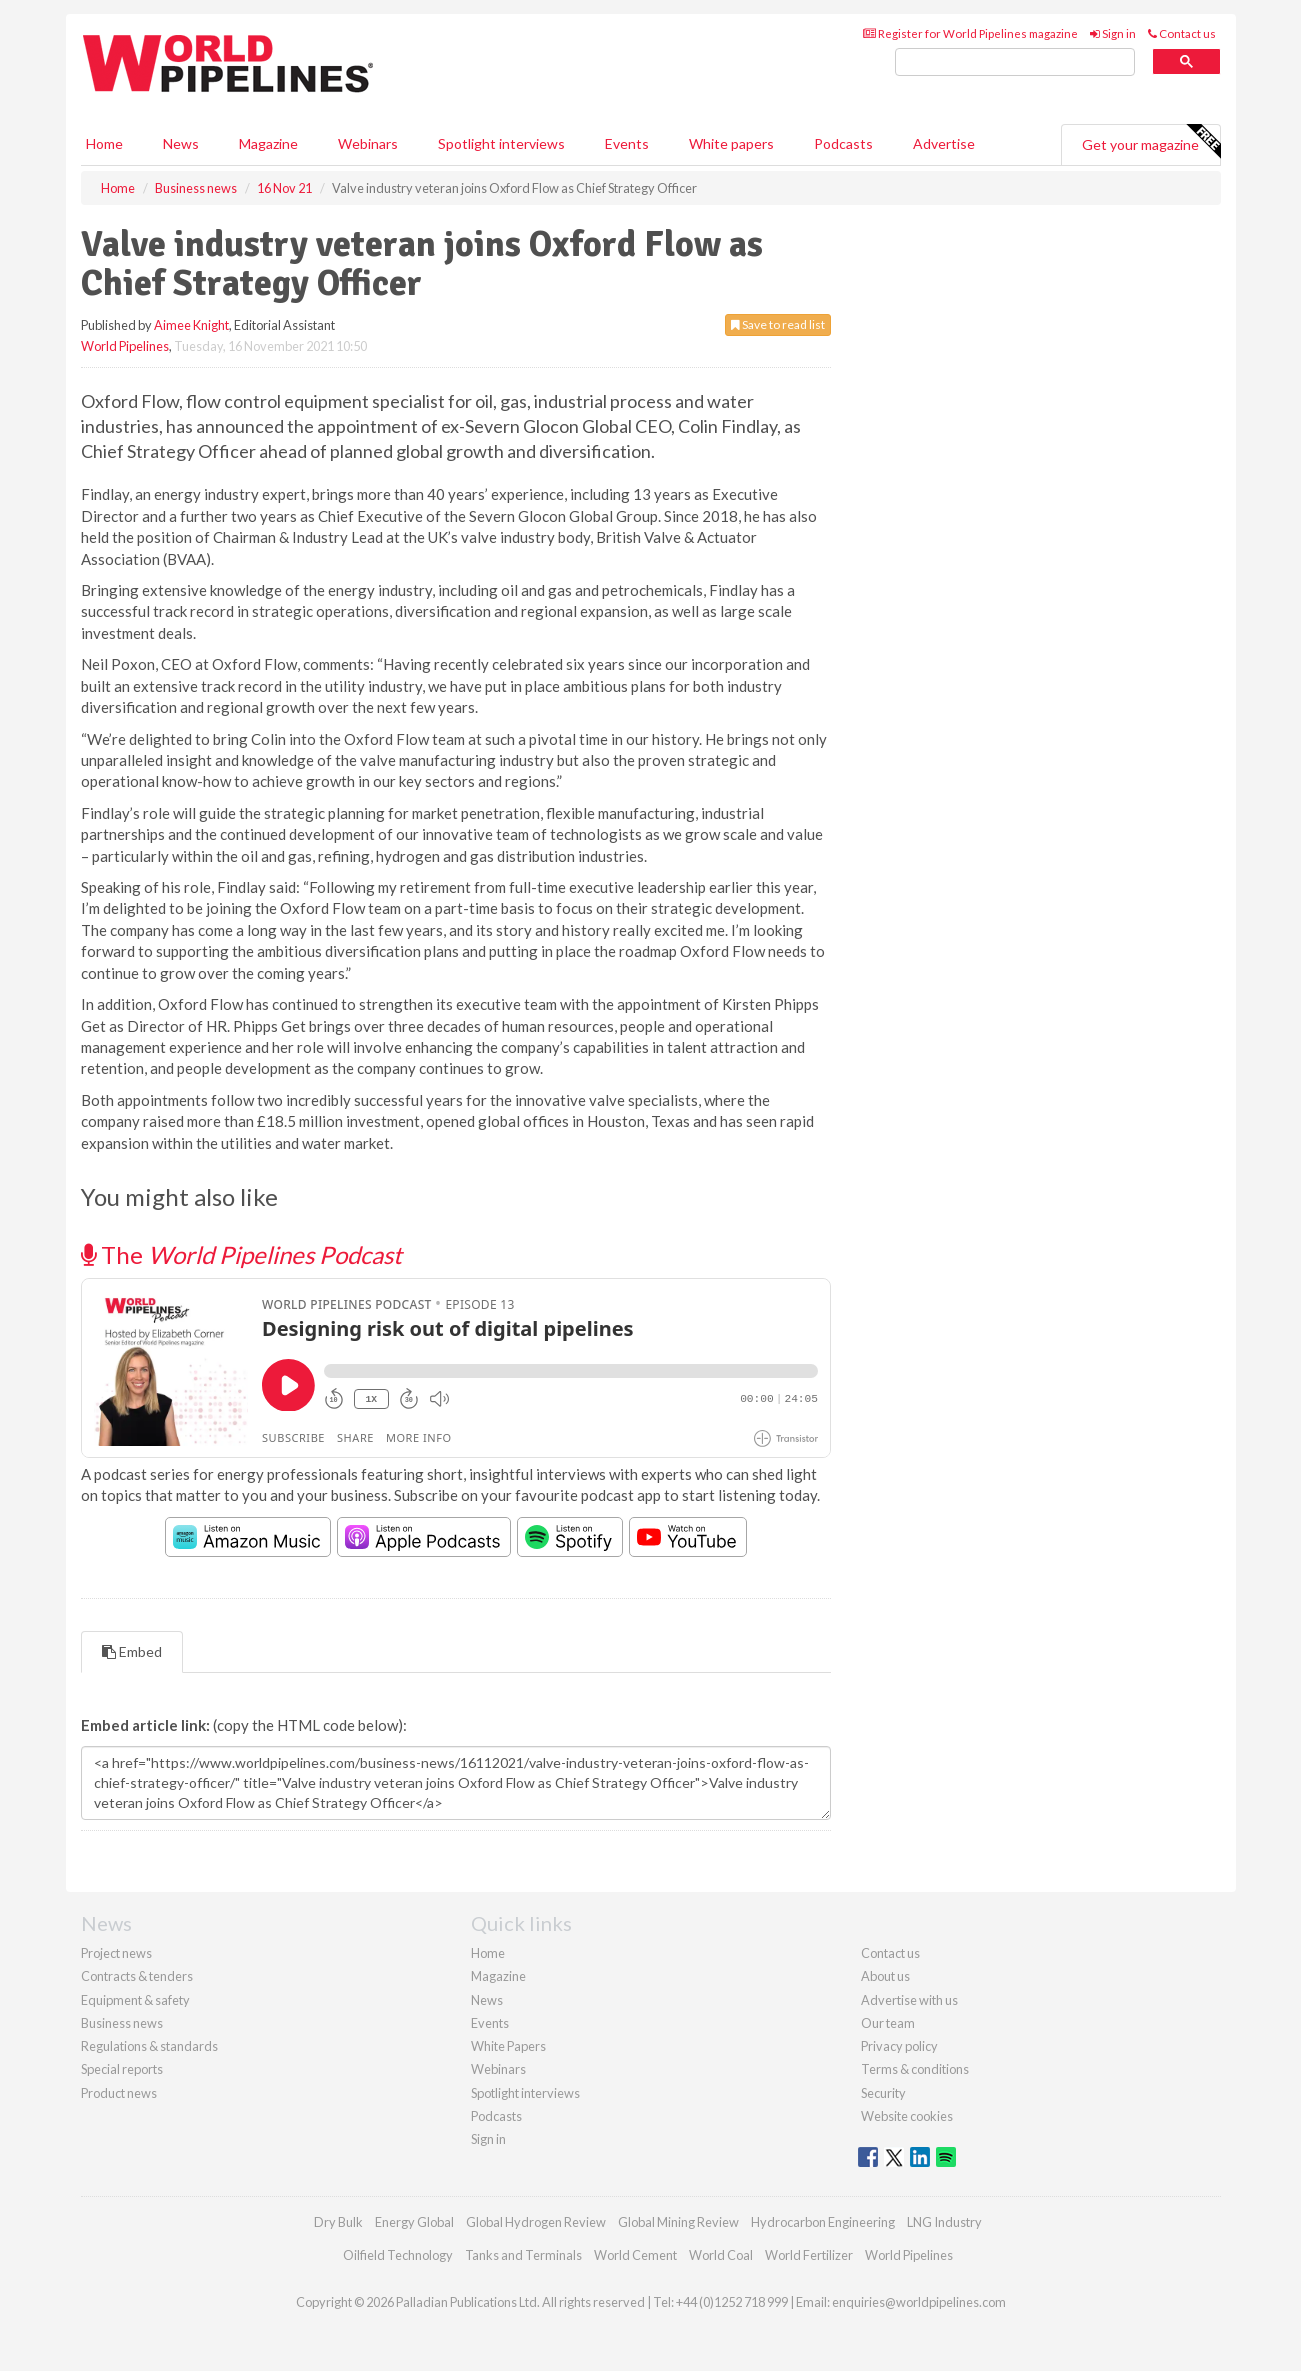  What do you see at coordinates (944, 2222) in the screenshot?
I see `LNG Industry` at bounding box center [944, 2222].